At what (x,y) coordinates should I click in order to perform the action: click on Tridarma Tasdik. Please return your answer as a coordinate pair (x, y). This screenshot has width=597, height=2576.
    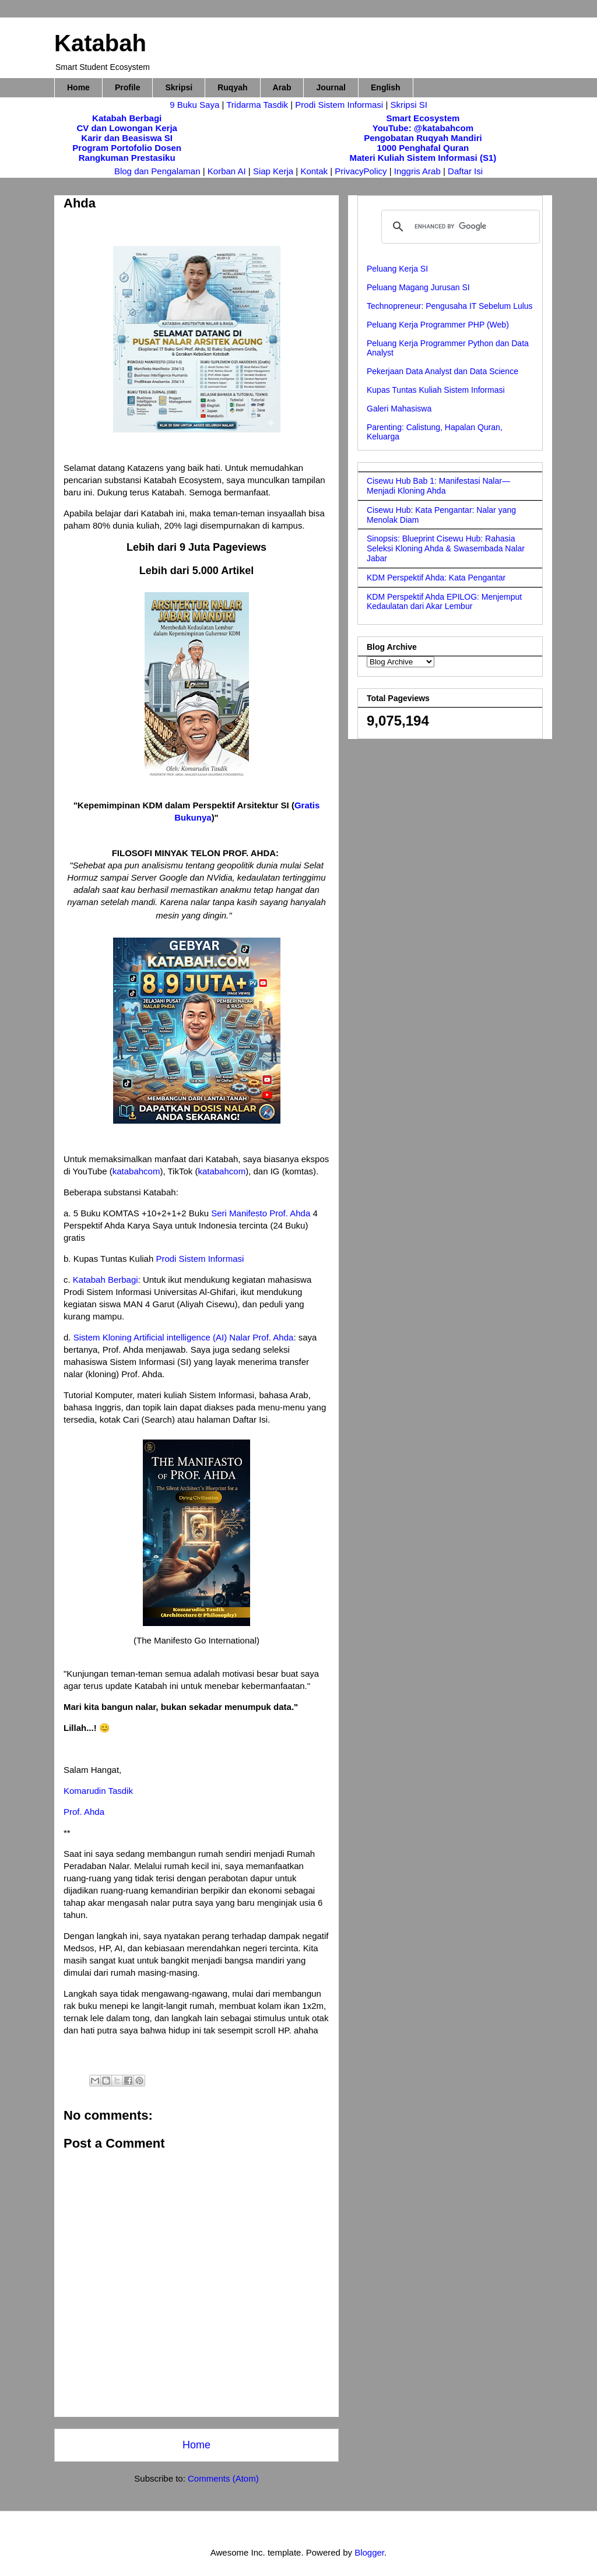
    Looking at the image, I should click on (258, 105).